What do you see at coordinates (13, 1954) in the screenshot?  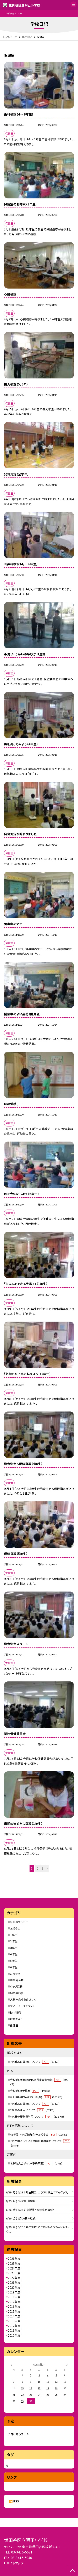 I see `４年生` at bounding box center [13, 1954].